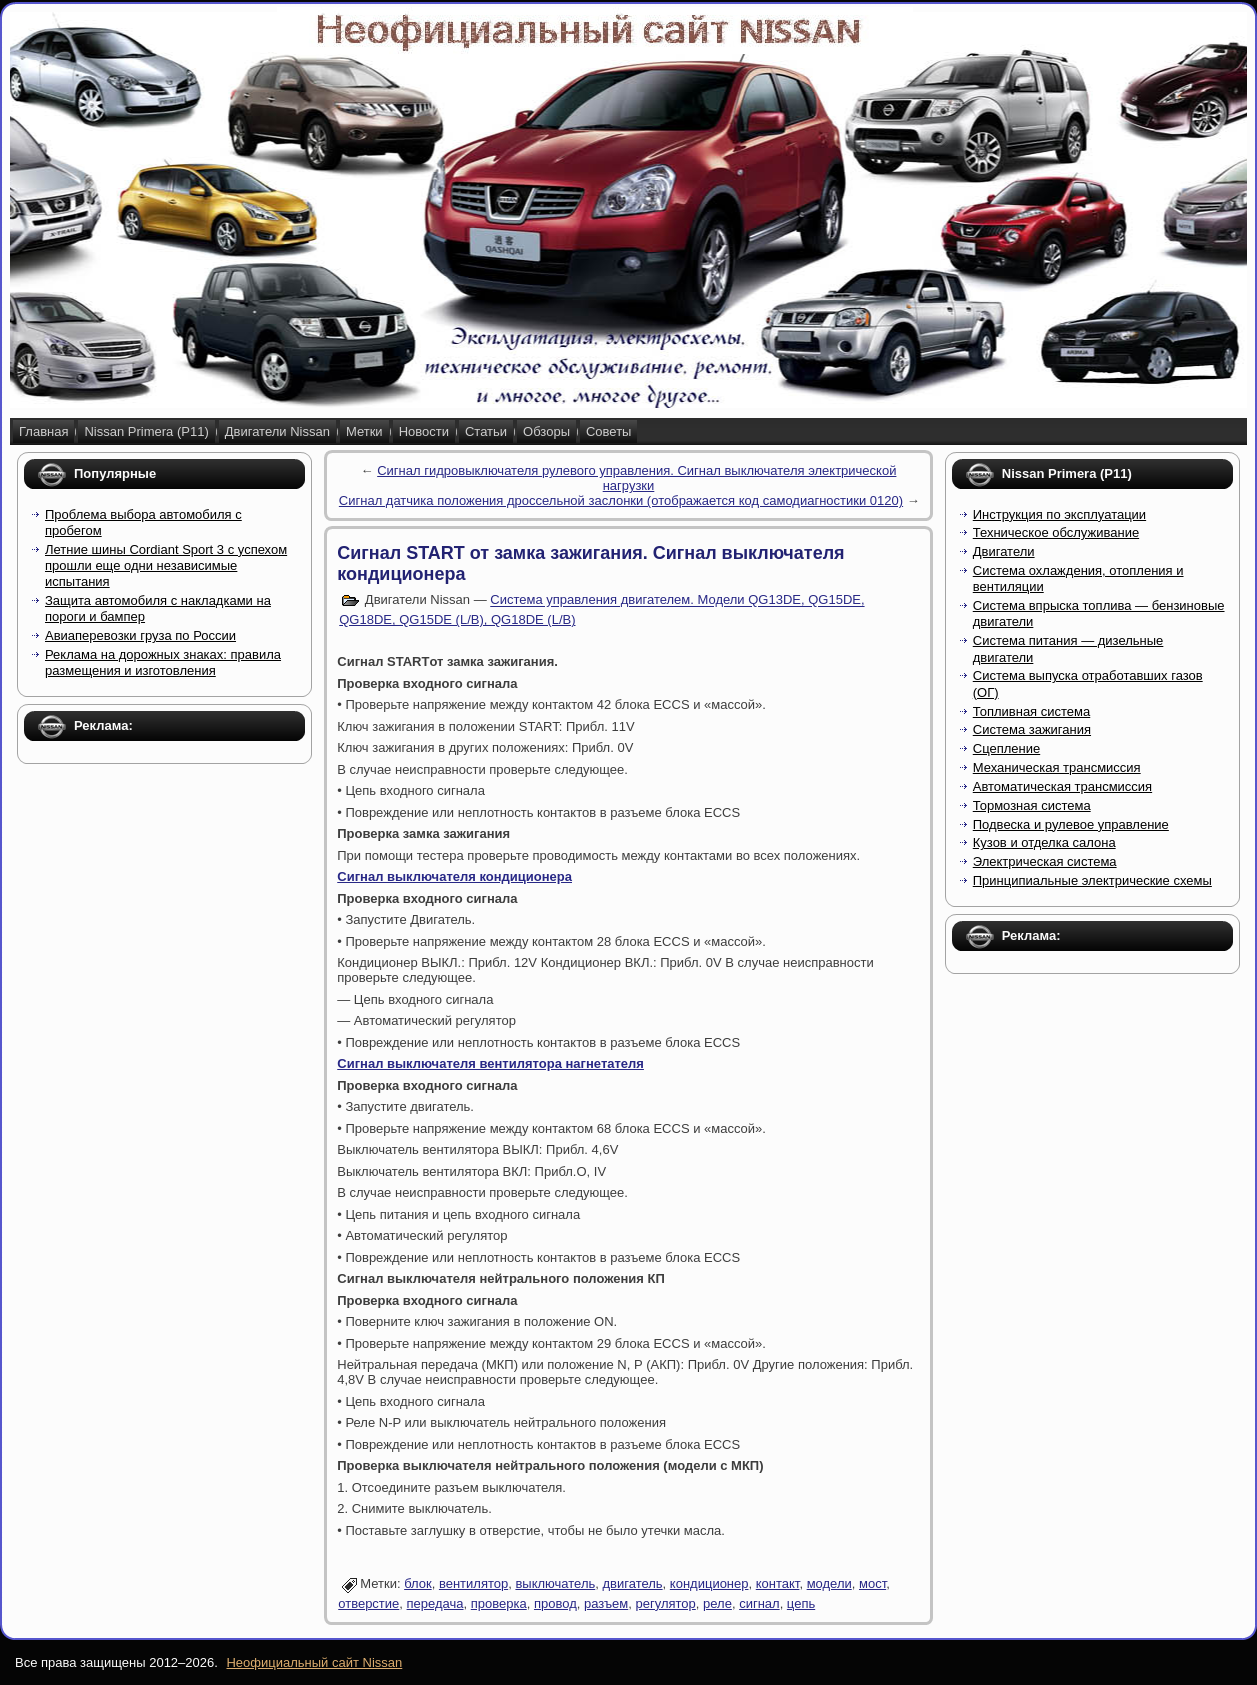  Describe the element at coordinates (555, 1583) in the screenshot. I see `выключатель` at that location.